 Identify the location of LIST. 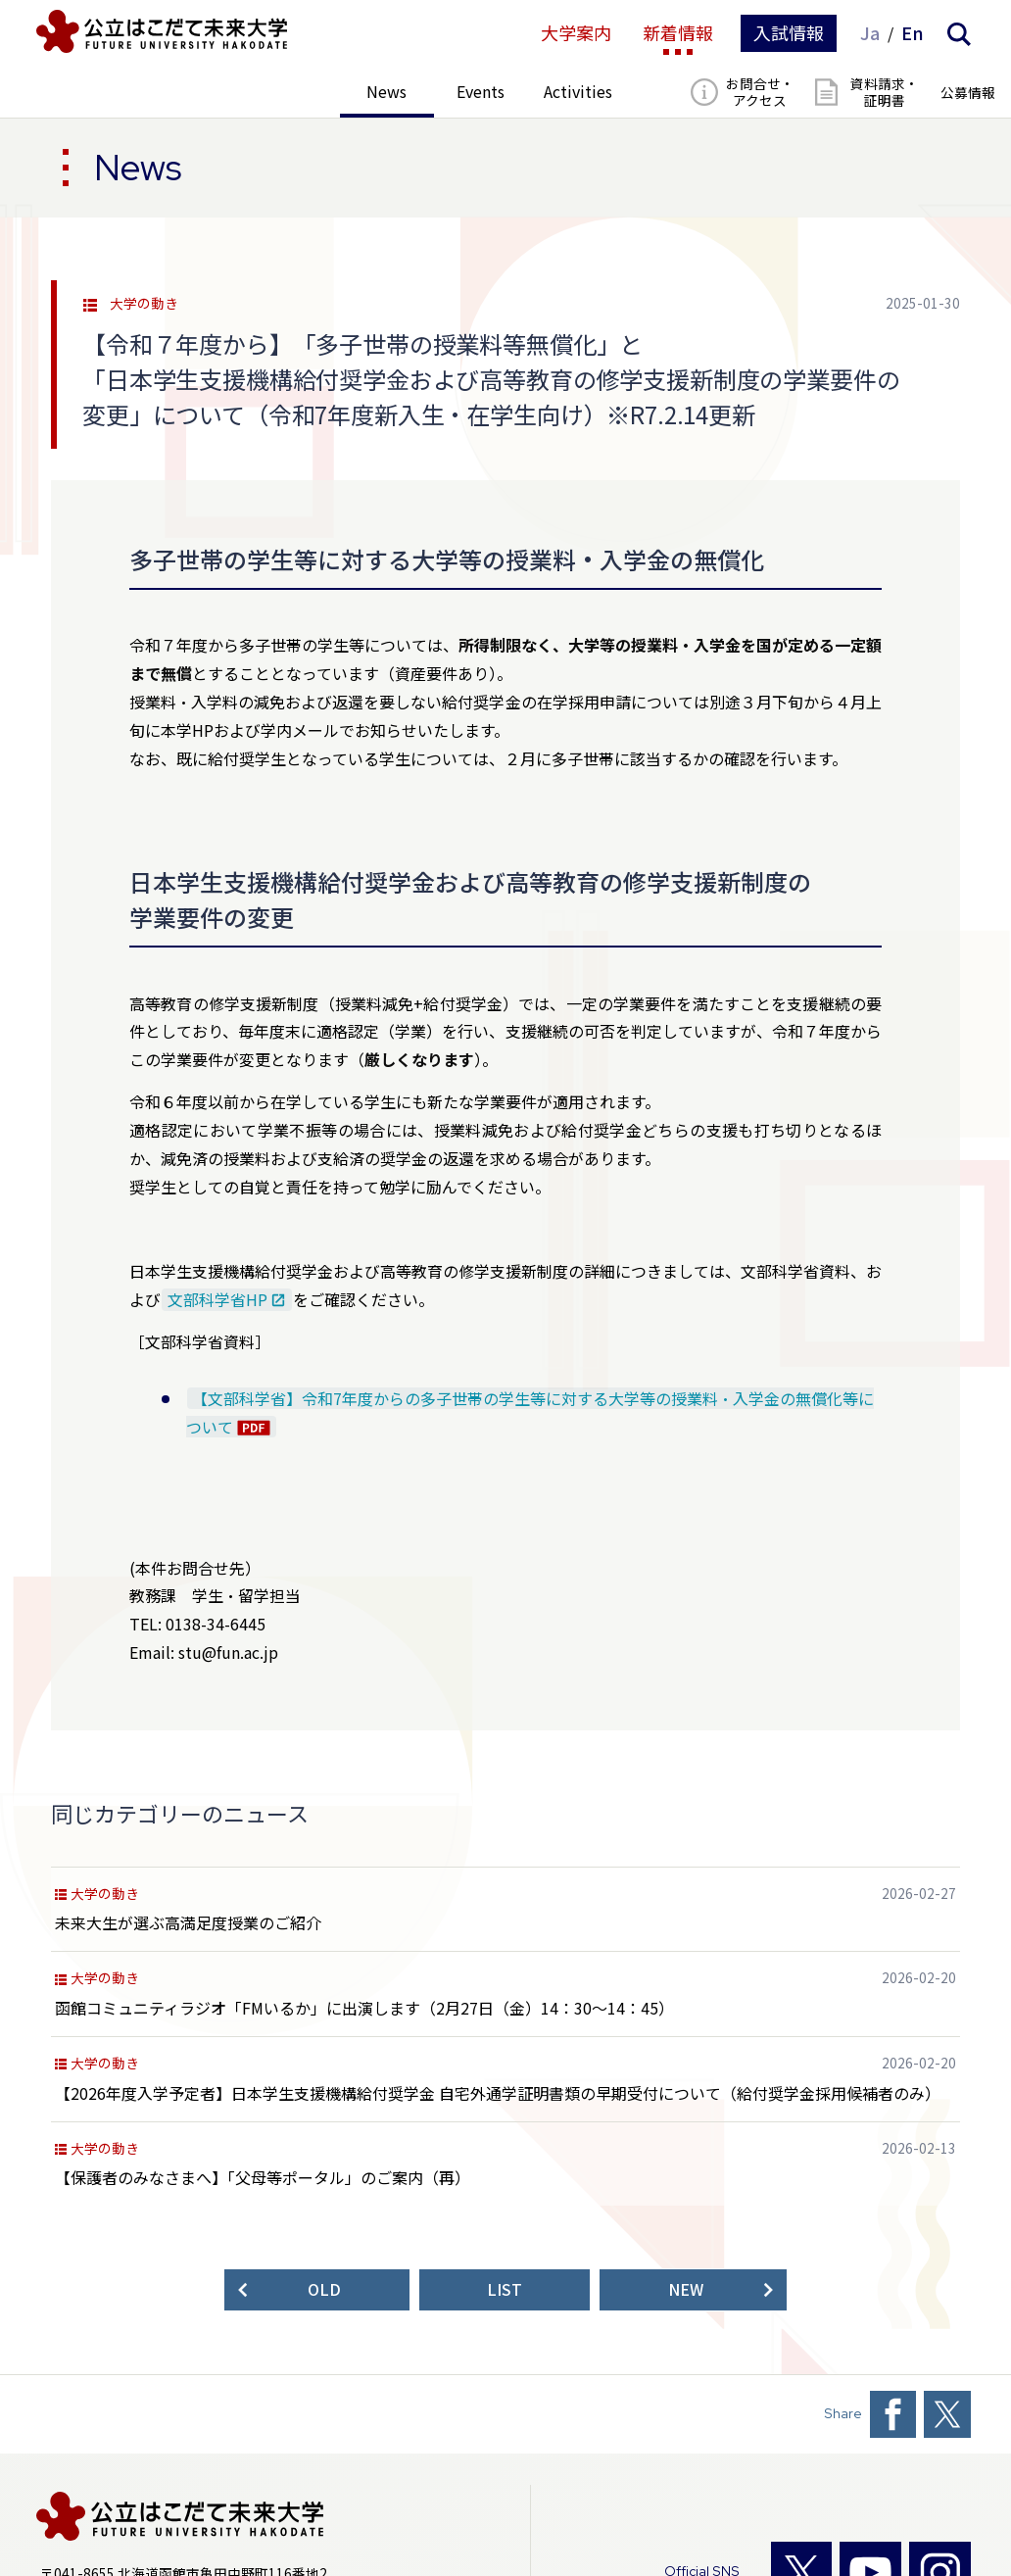
(504, 2289).